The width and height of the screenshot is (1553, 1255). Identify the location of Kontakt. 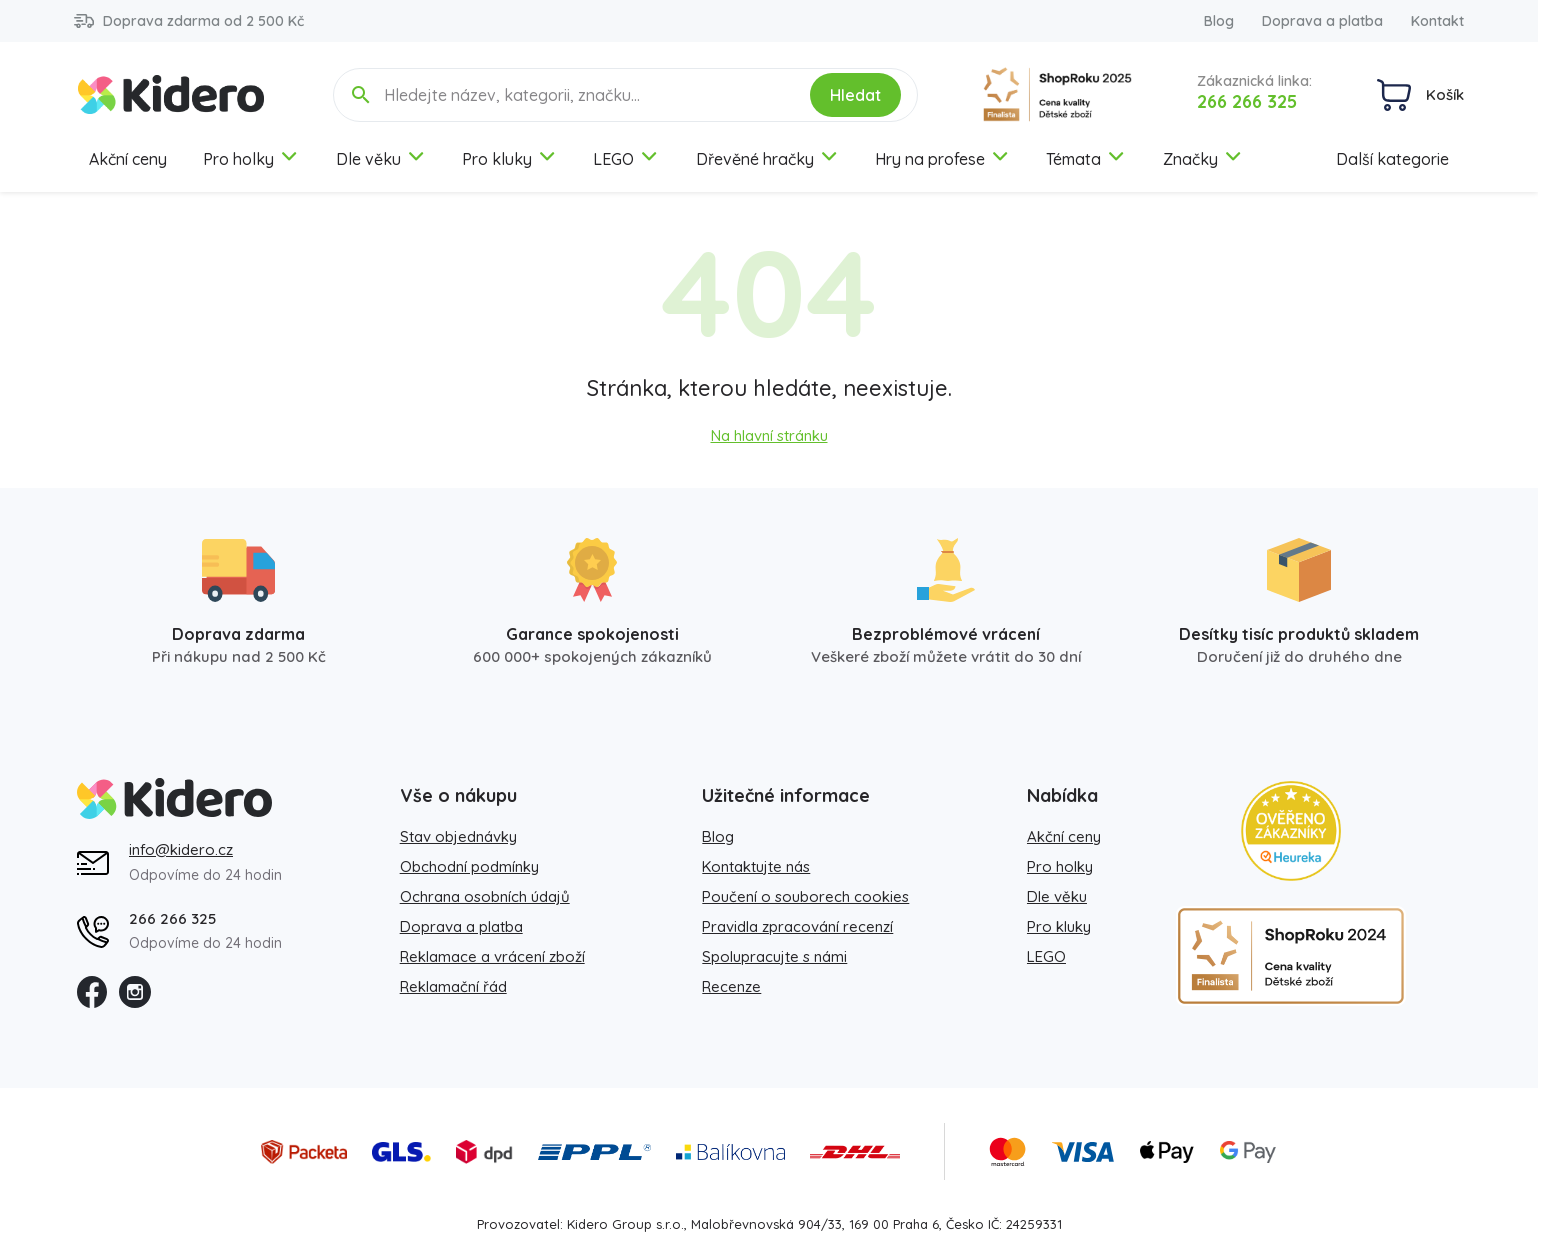
(1437, 21).